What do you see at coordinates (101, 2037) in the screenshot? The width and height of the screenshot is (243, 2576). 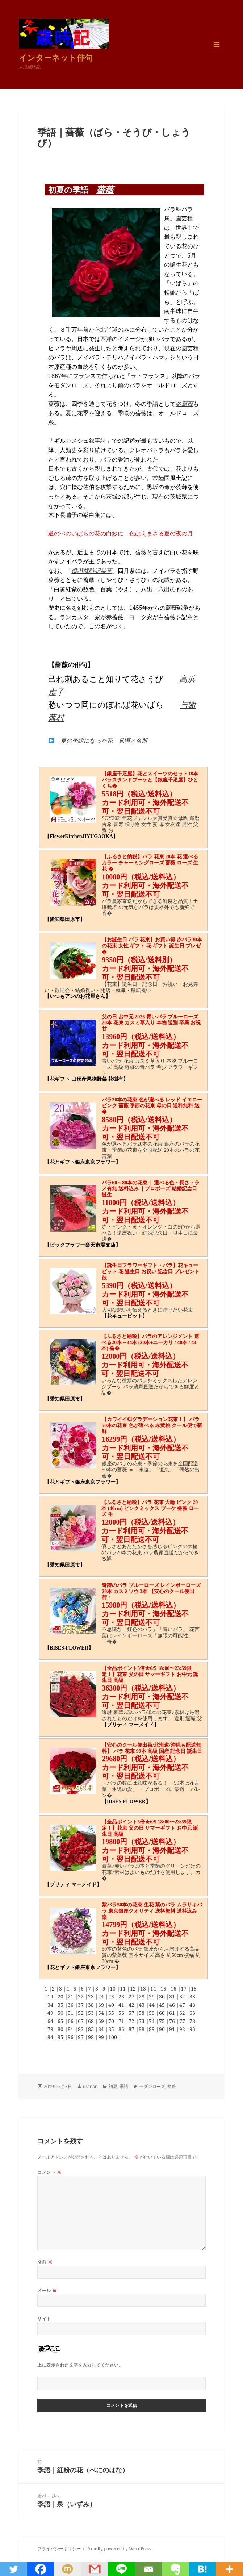 I see `99` at bounding box center [101, 2037].